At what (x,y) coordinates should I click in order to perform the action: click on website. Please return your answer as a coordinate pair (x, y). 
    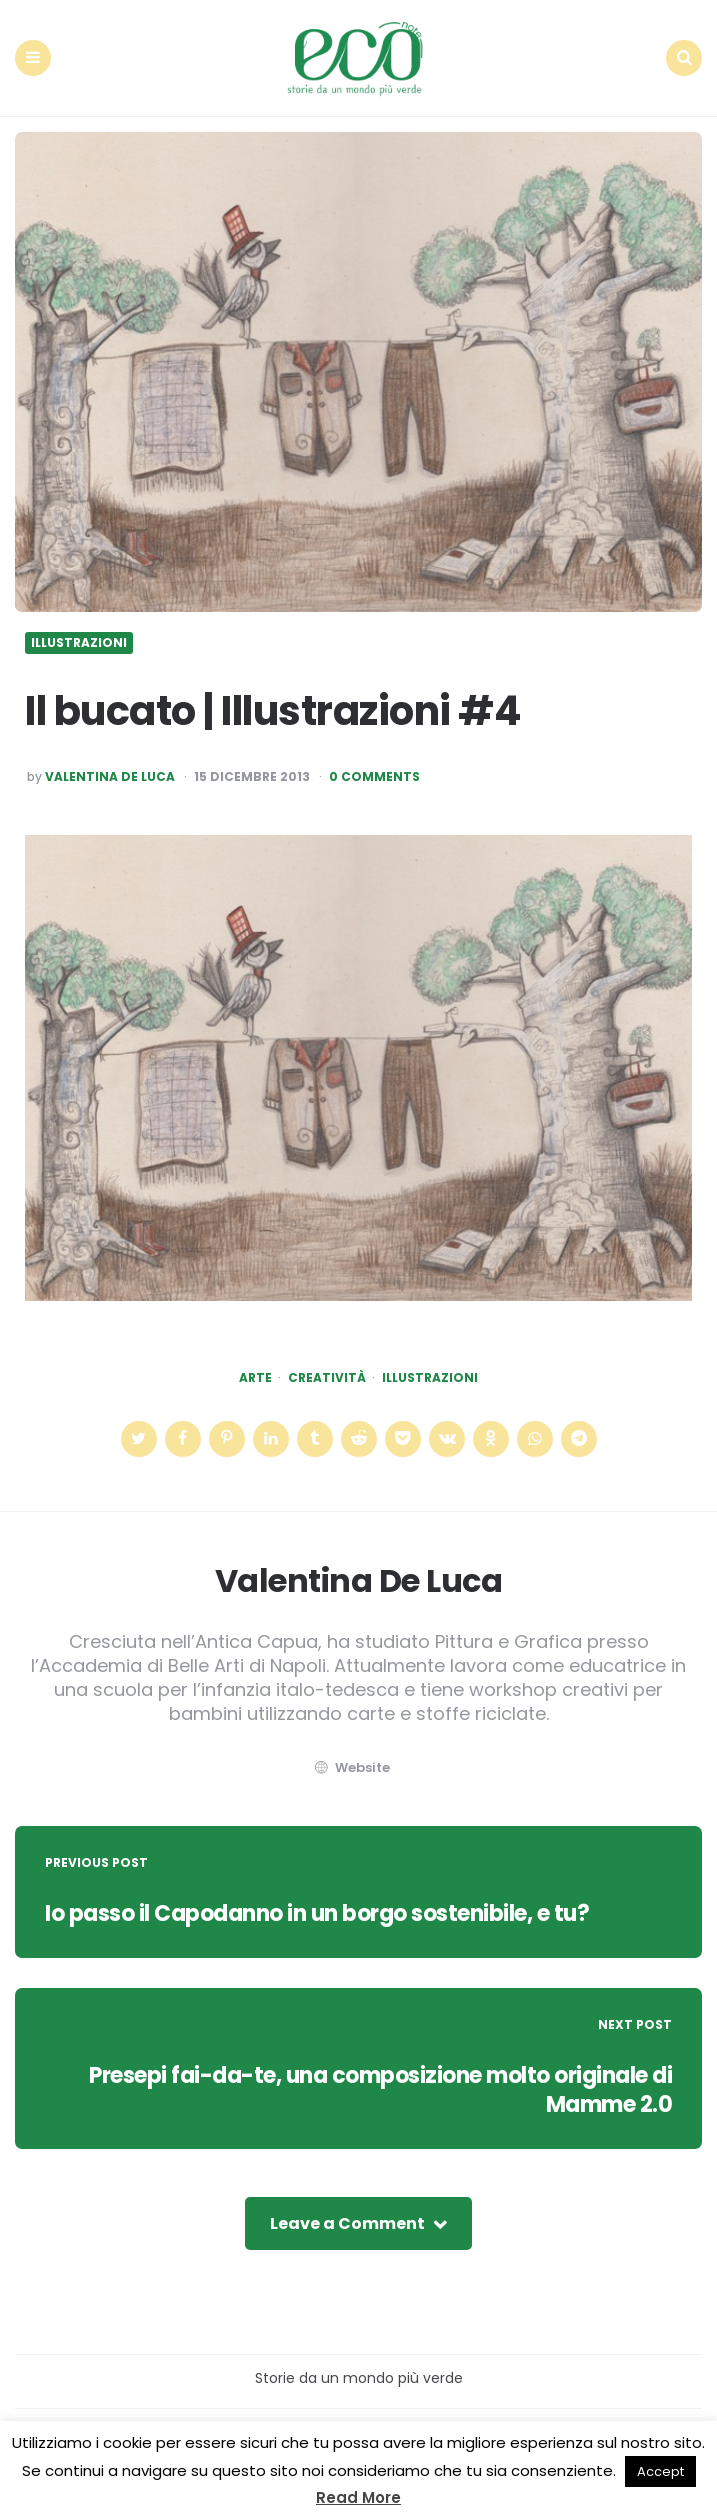
    Looking at the image, I should click on (351, 1767).